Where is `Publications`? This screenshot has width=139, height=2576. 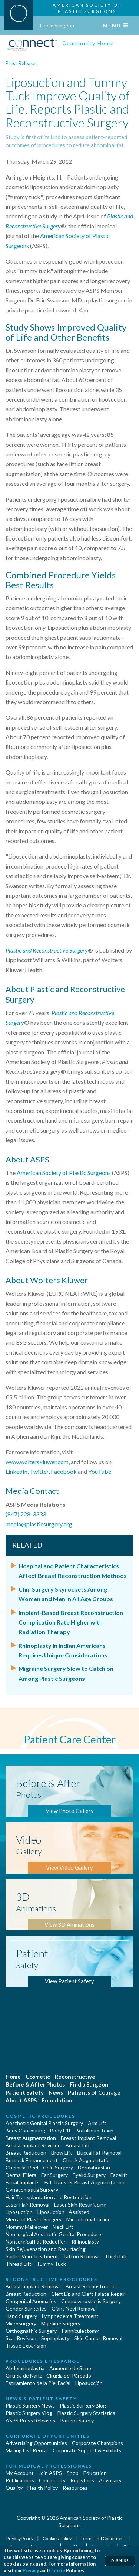 Publications is located at coordinates (20, 2480).